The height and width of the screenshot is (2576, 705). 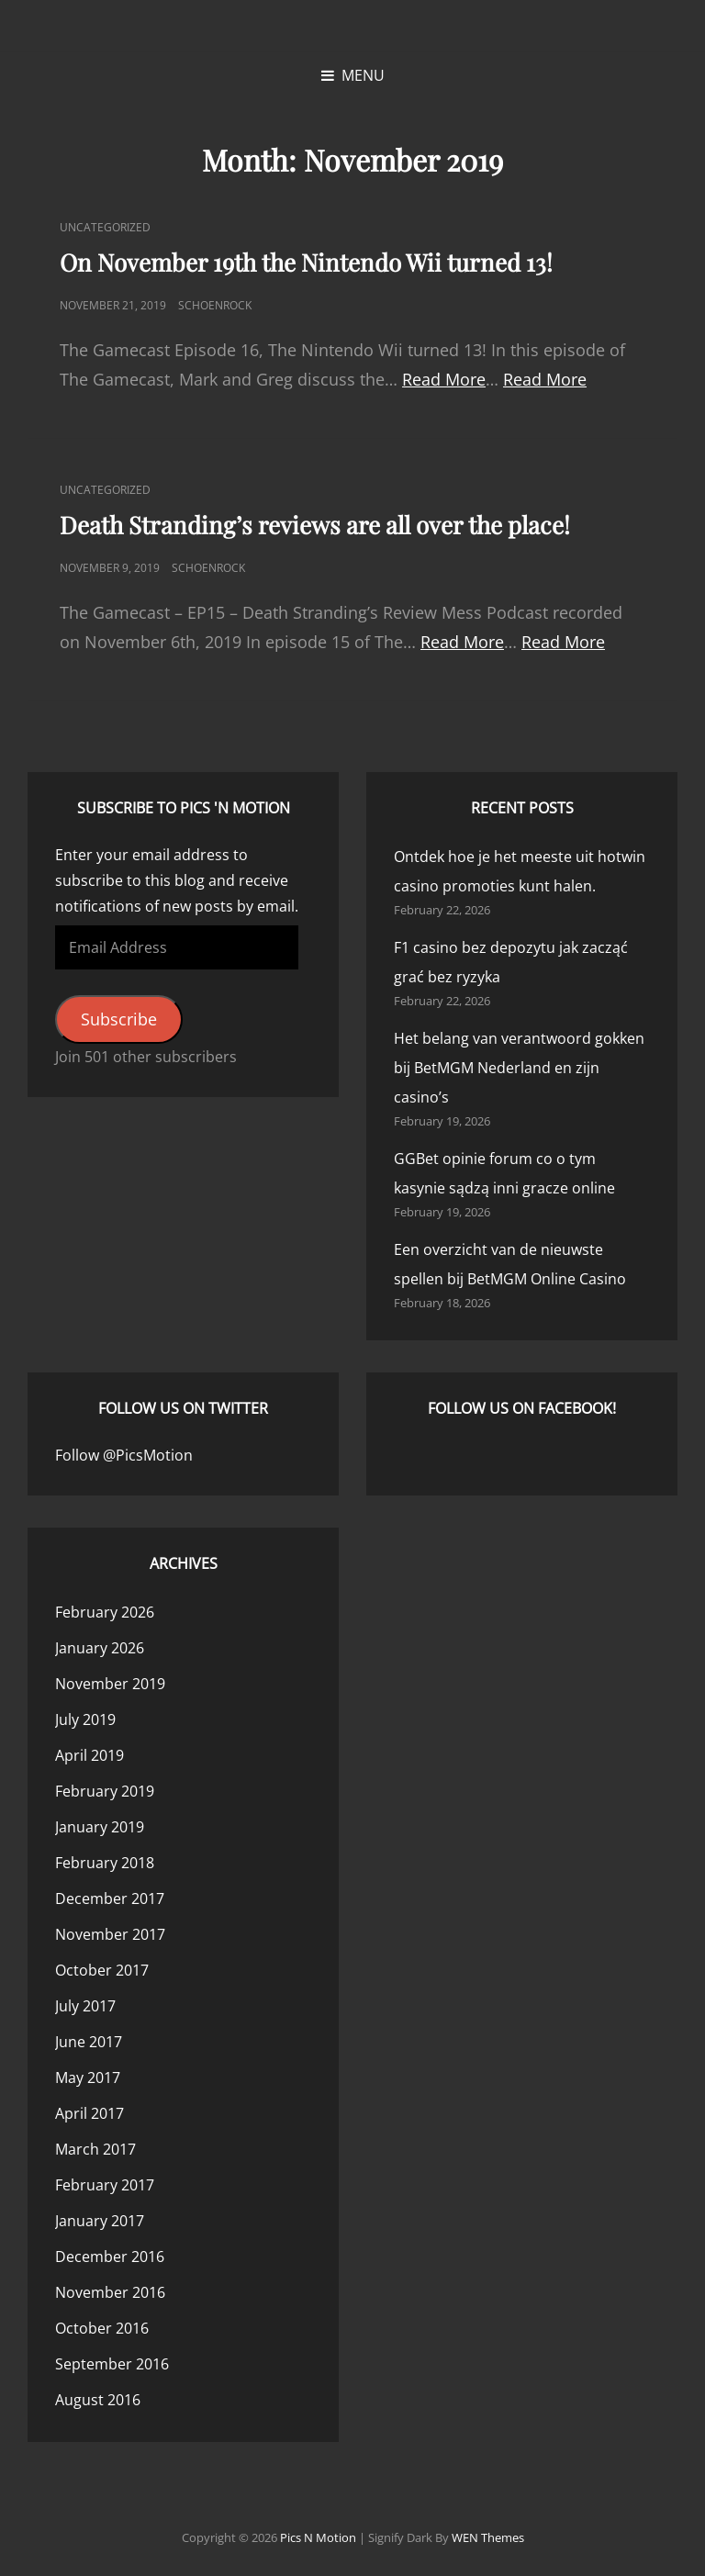 What do you see at coordinates (318, 2537) in the screenshot?
I see `Pics n Motion` at bounding box center [318, 2537].